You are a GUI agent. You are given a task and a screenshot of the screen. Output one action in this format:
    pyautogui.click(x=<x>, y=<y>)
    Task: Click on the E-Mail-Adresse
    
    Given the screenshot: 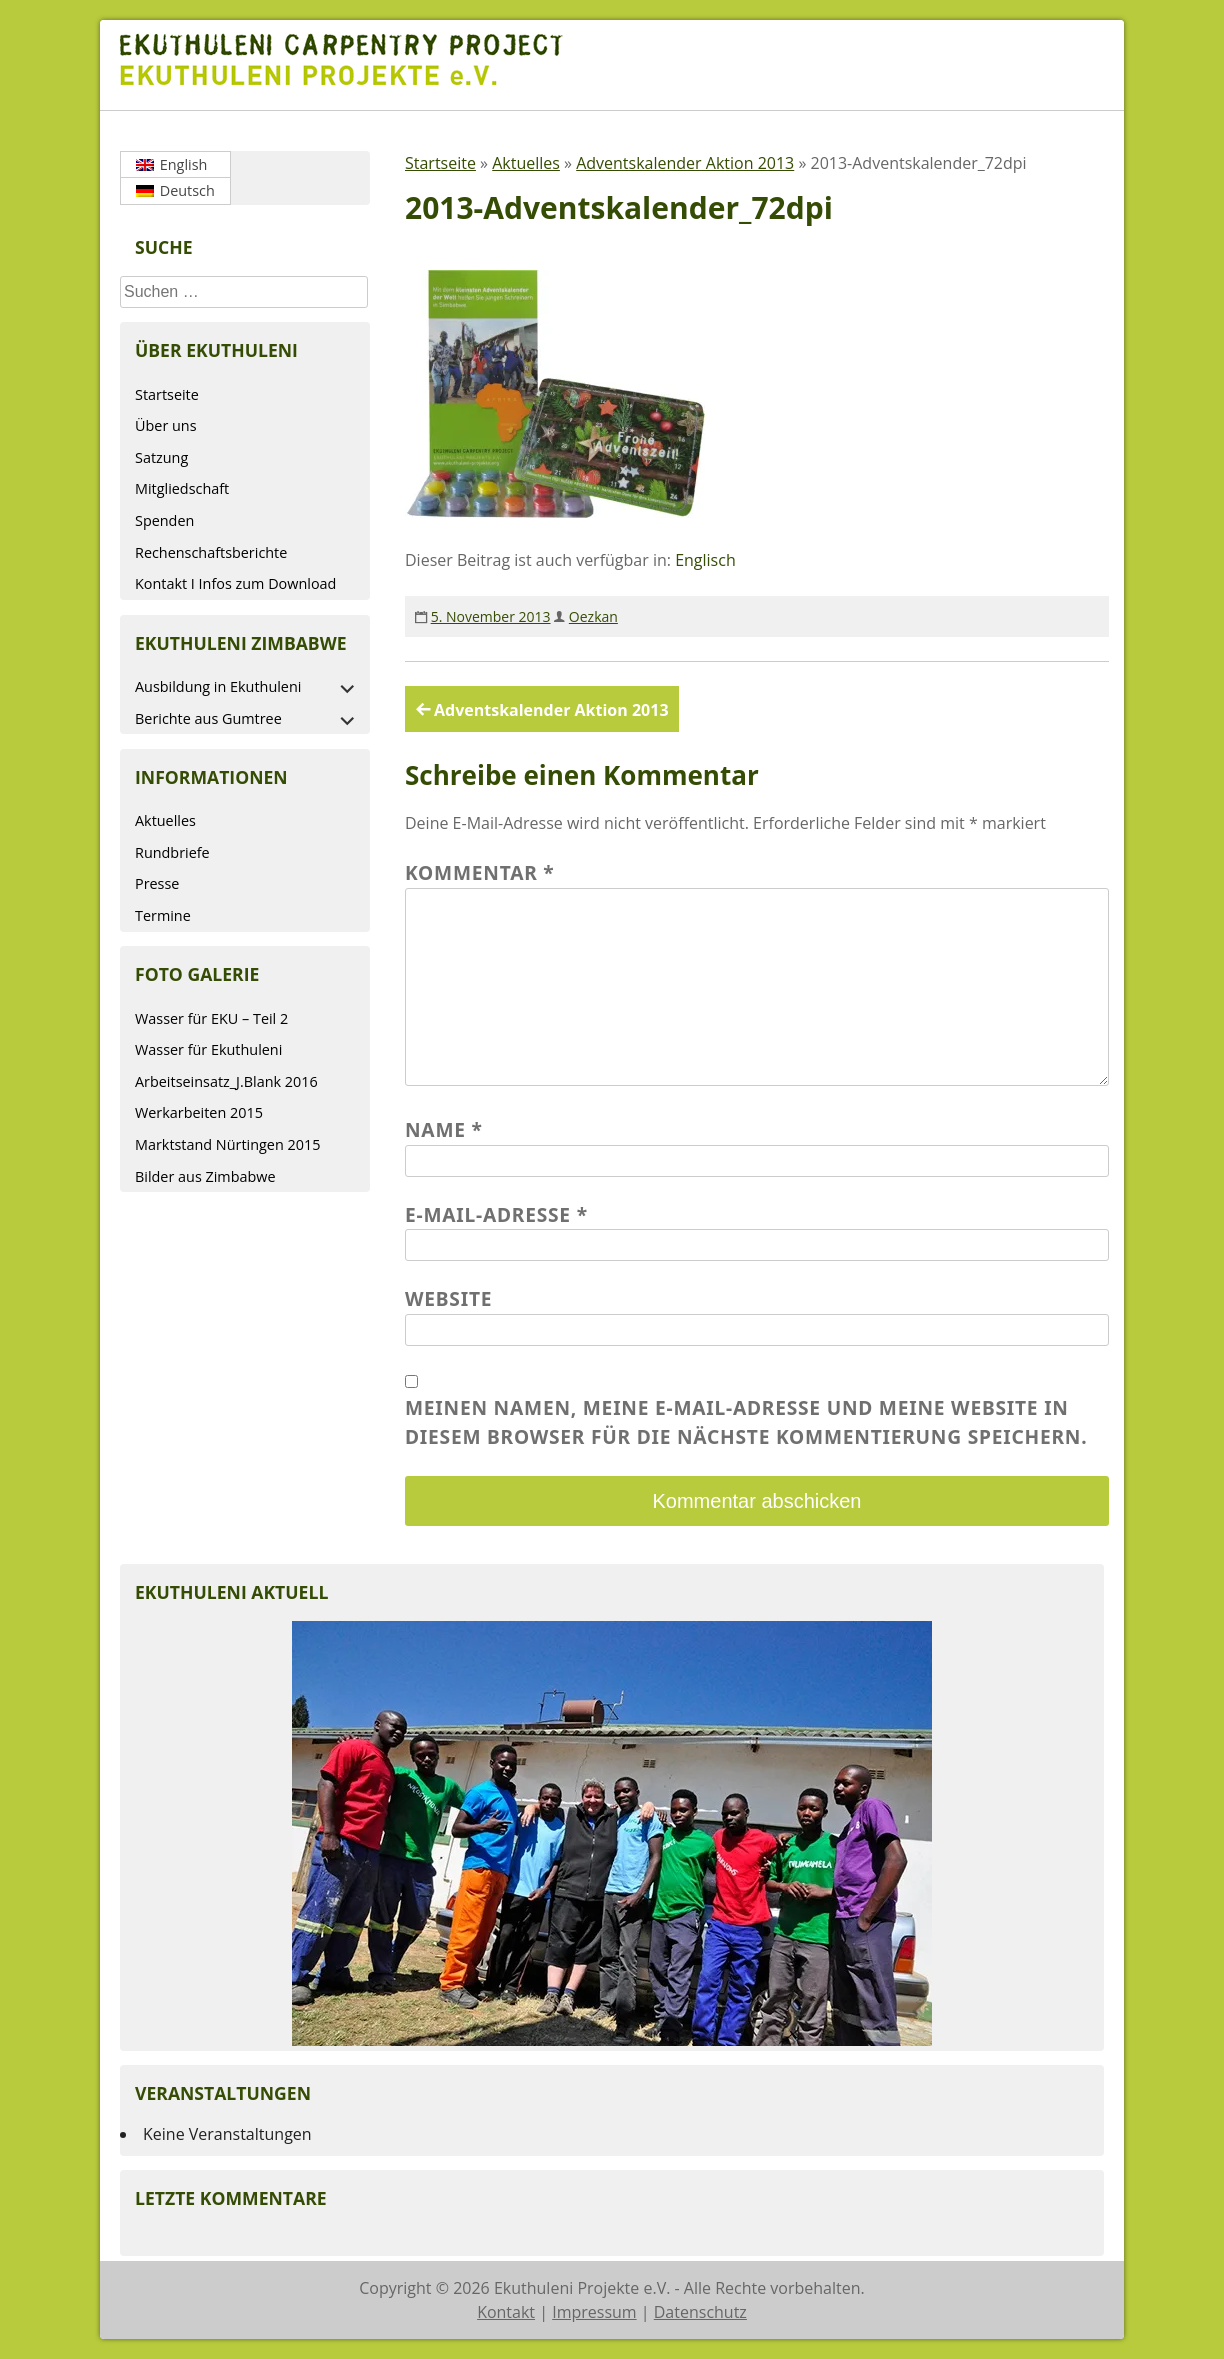 What is the action you would take?
    pyautogui.click(x=496, y=1214)
    